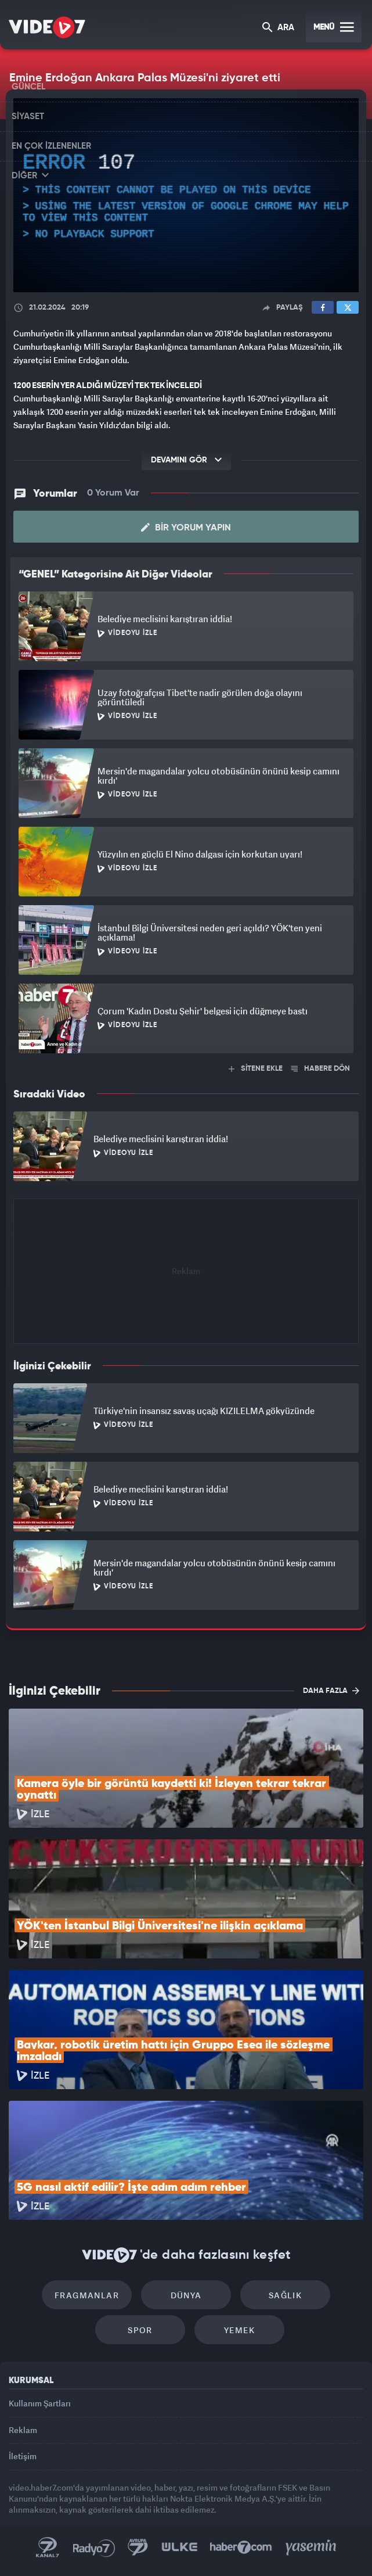  Describe the element at coordinates (278, 28) in the screenshot. I see `ARA` at that location.